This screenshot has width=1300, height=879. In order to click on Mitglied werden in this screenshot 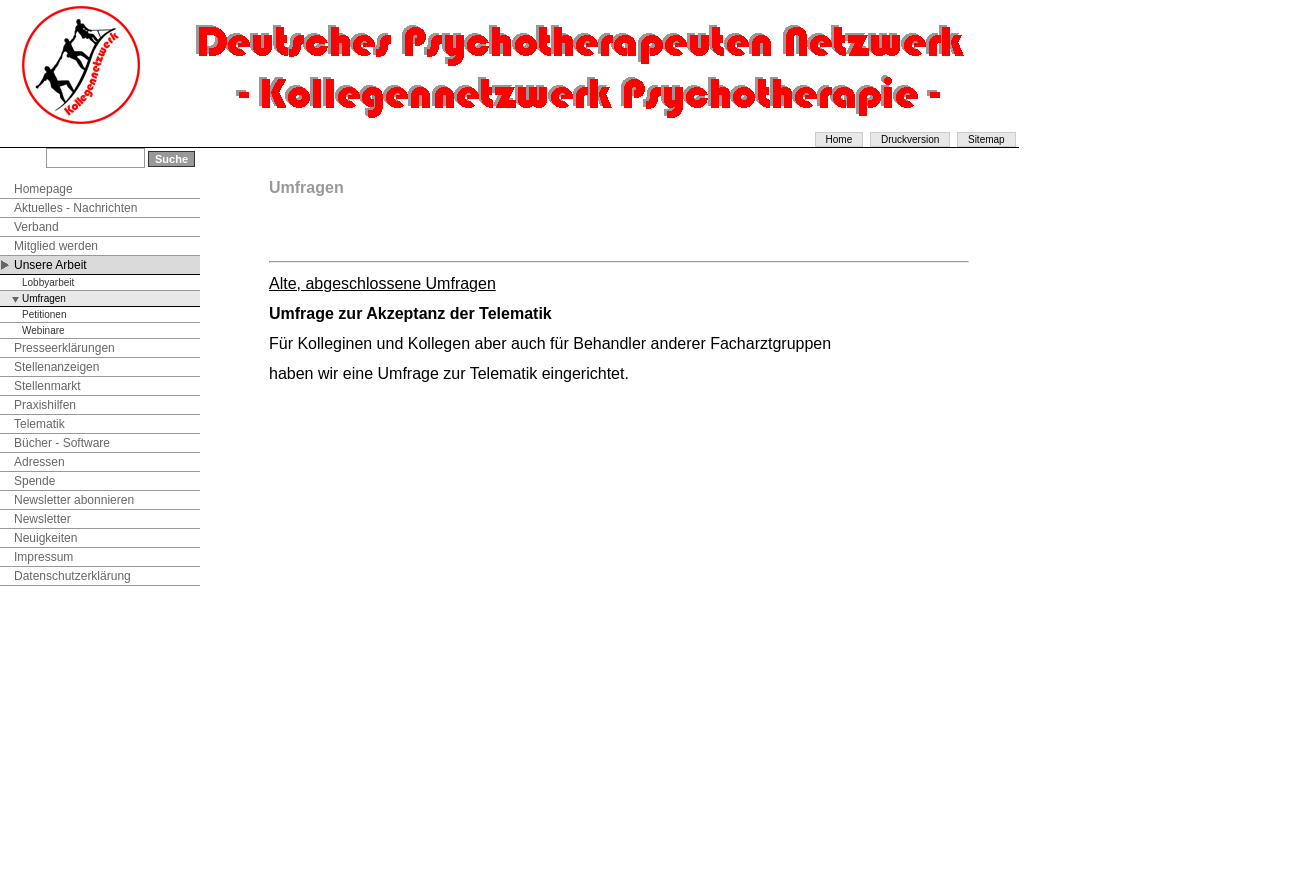, I will do `click(56, 246)`.